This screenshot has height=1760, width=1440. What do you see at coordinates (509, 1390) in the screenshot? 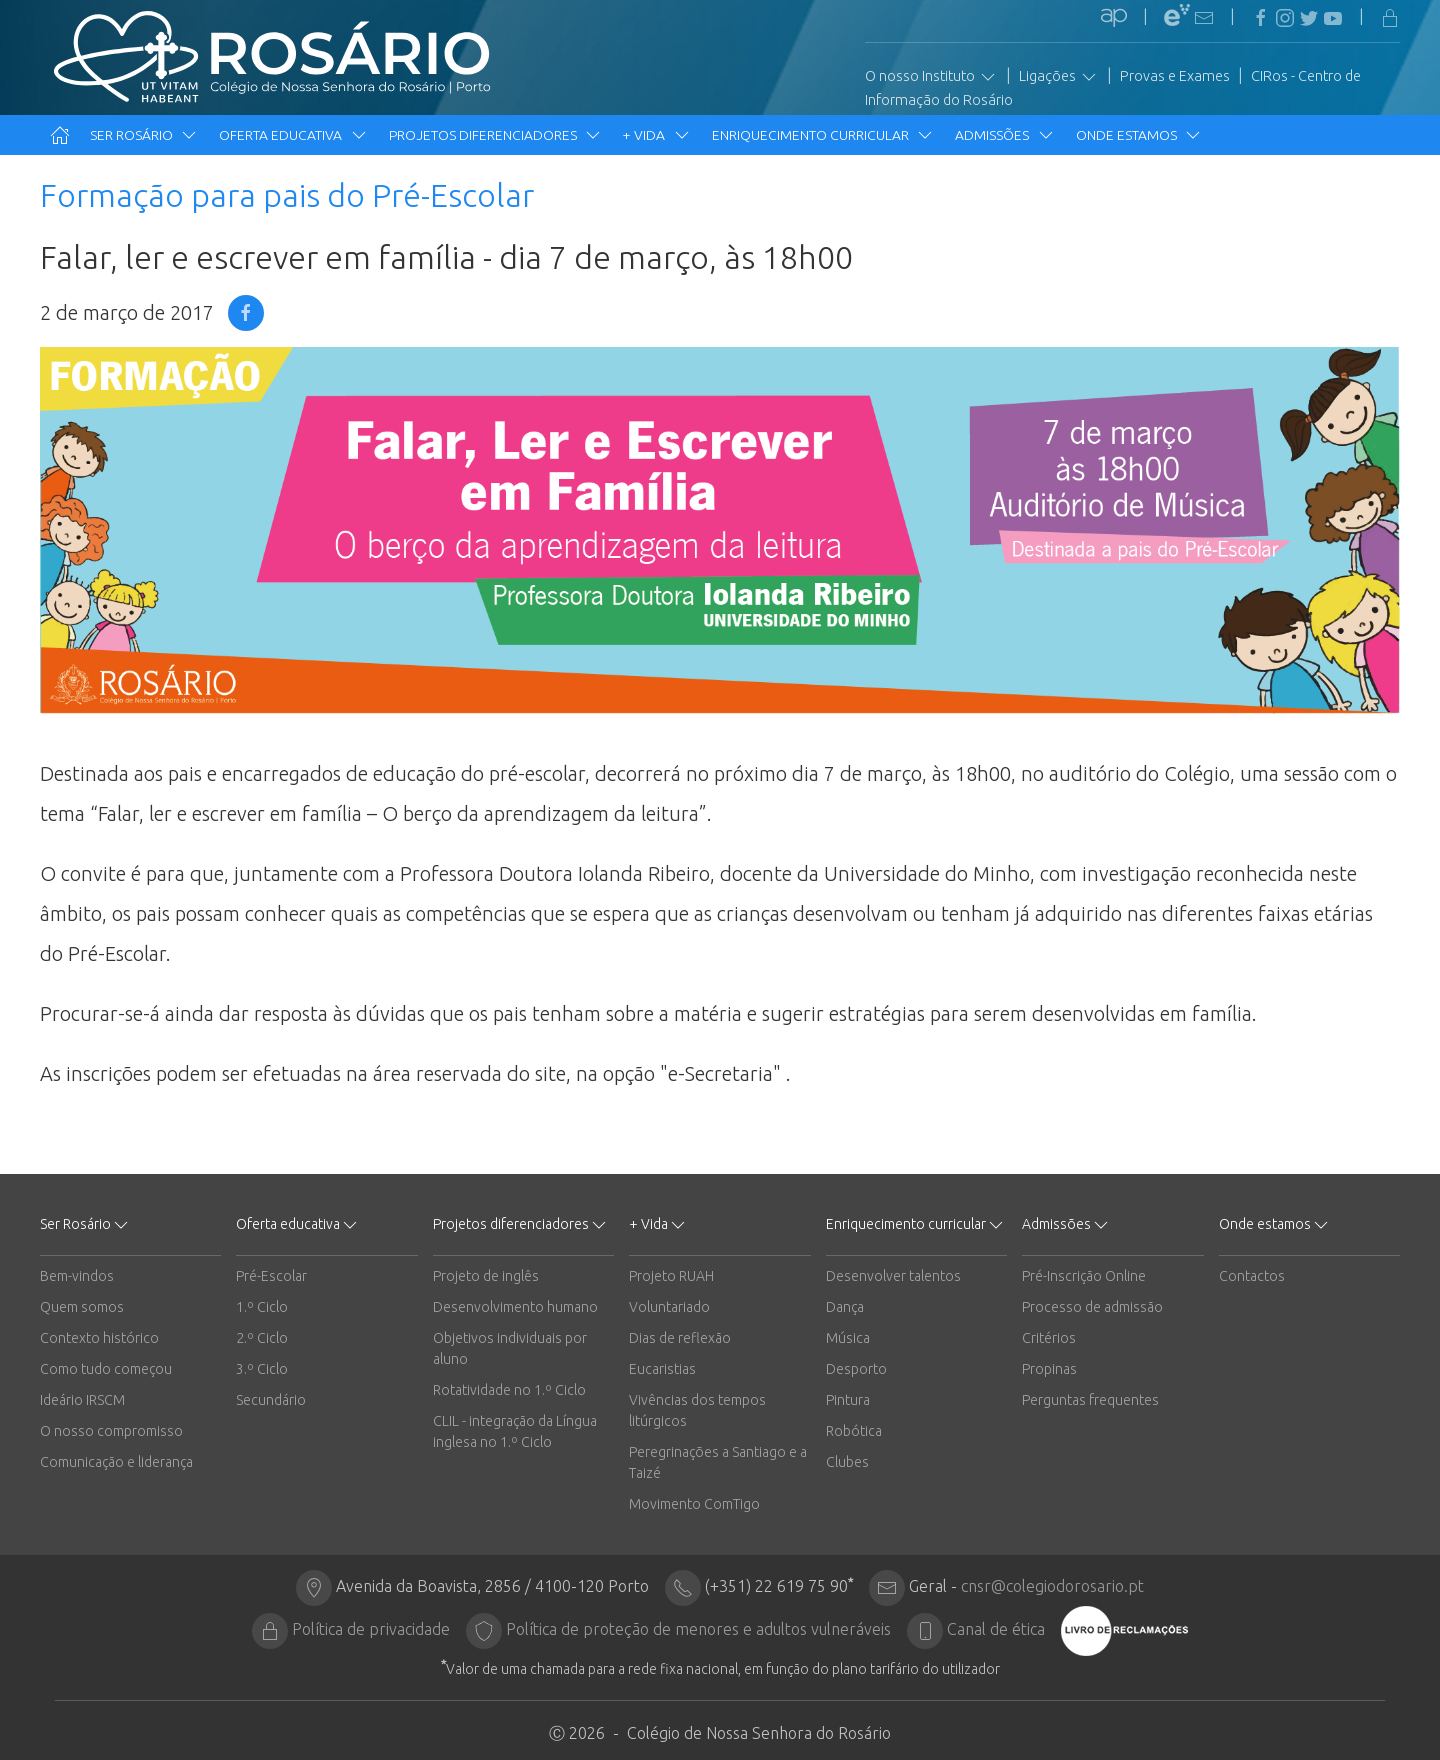
I see `Rotatividade no 1.º Ciclo` at bounding box center [509, 1390].